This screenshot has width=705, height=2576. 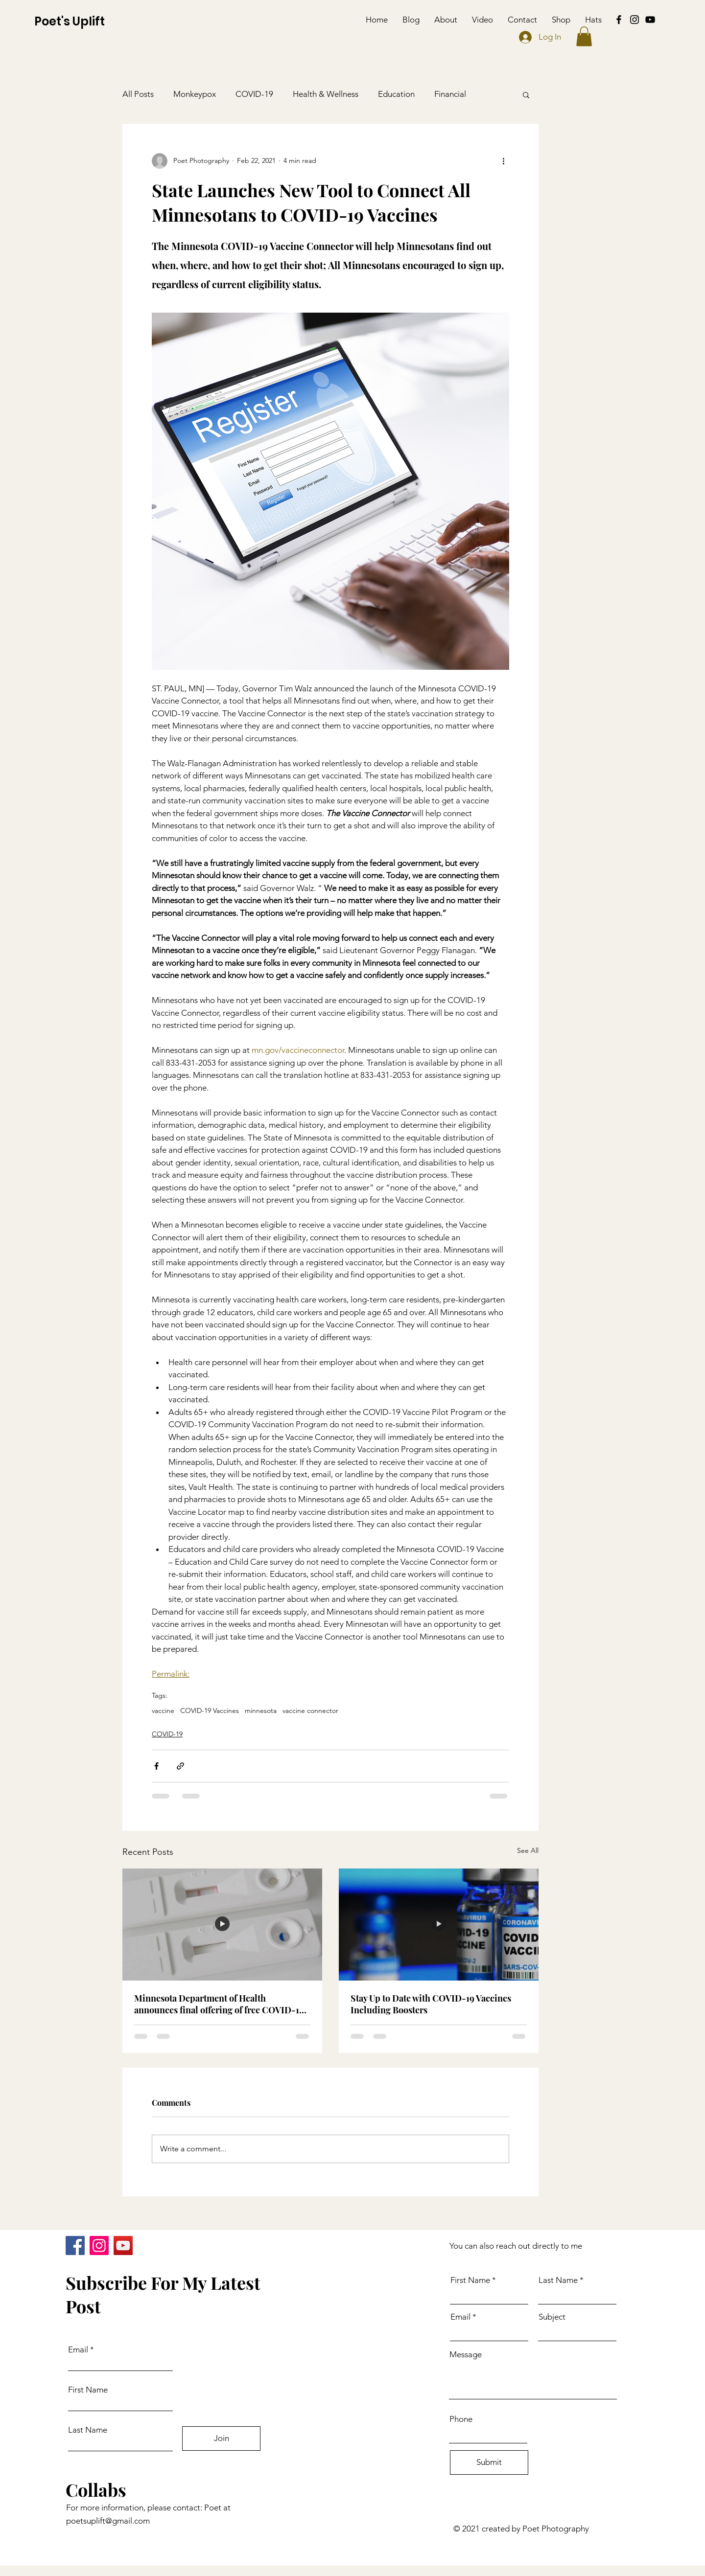 I want to click on [More actions], so click(x=503, y=161).